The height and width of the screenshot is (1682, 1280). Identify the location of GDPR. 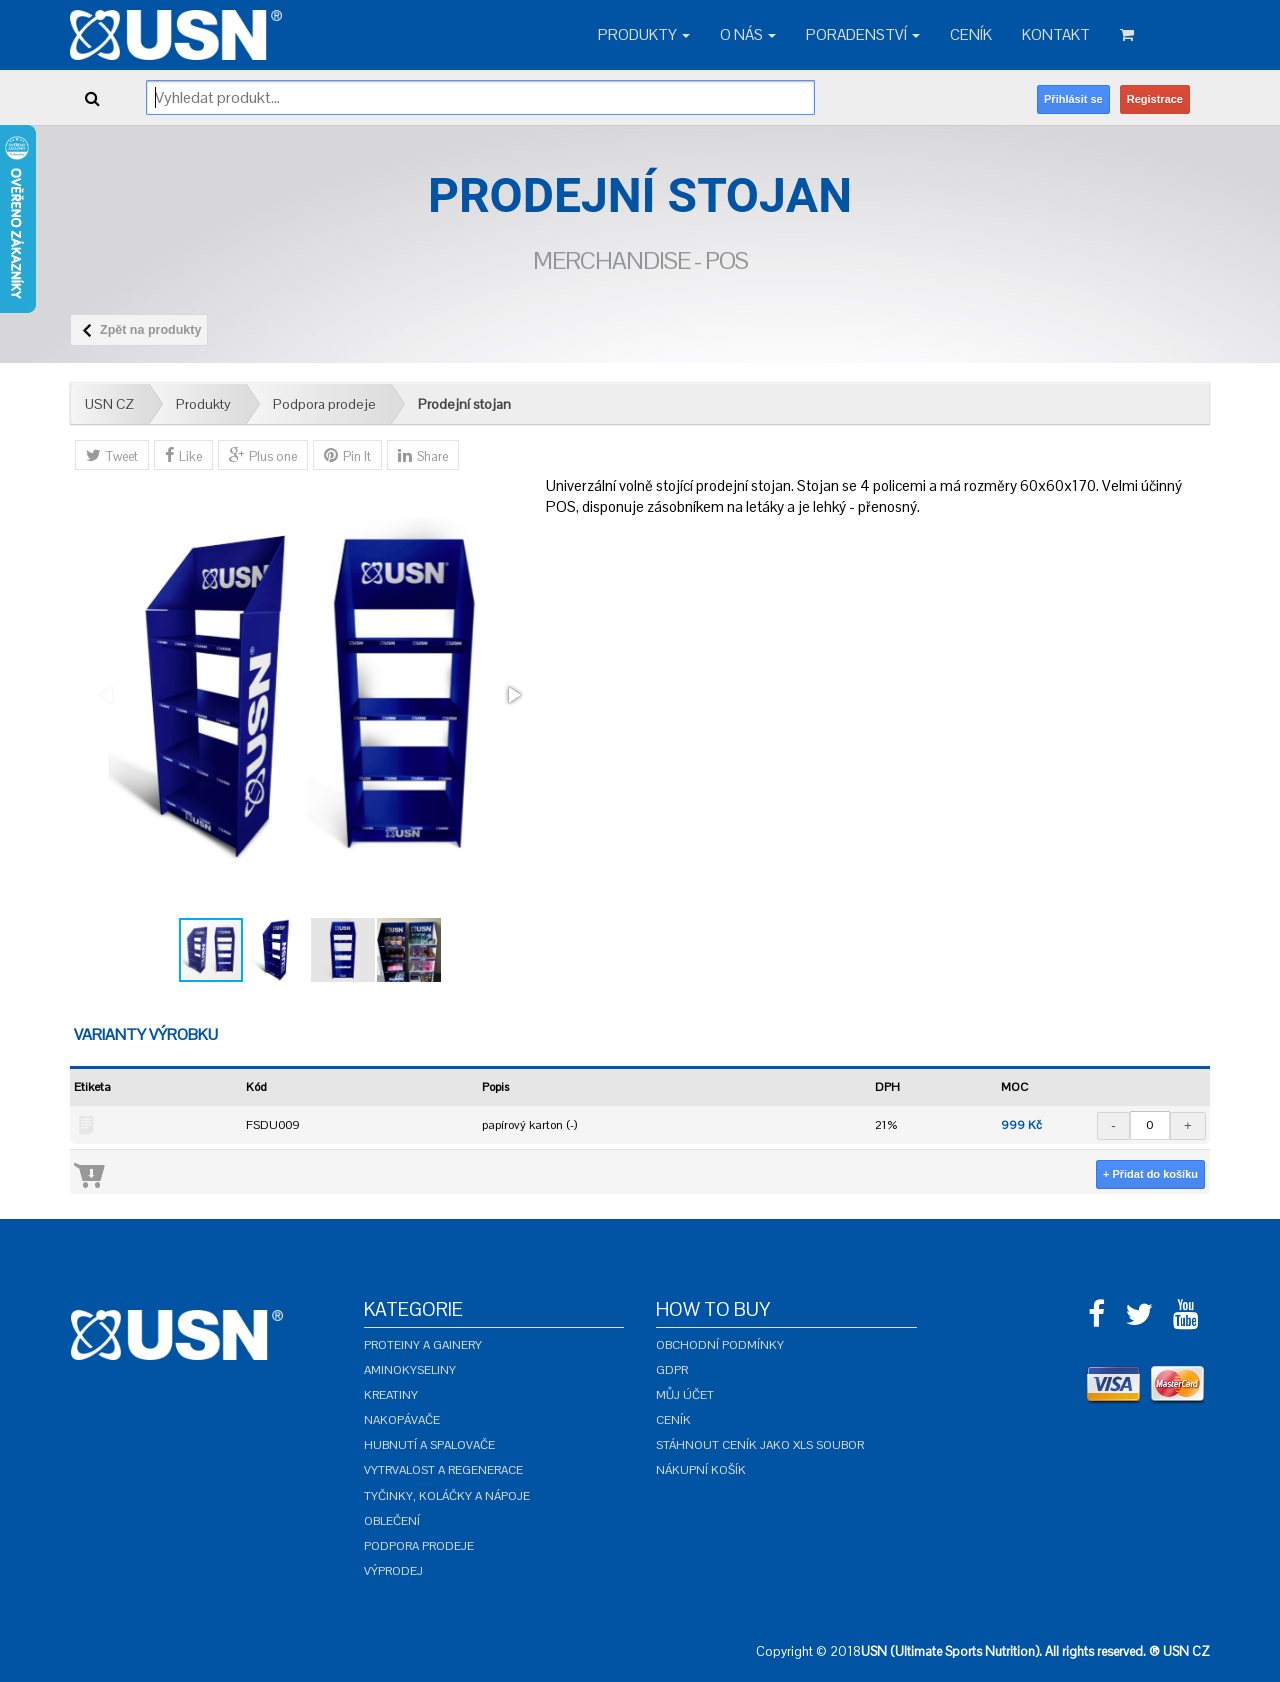
(672, 1370).